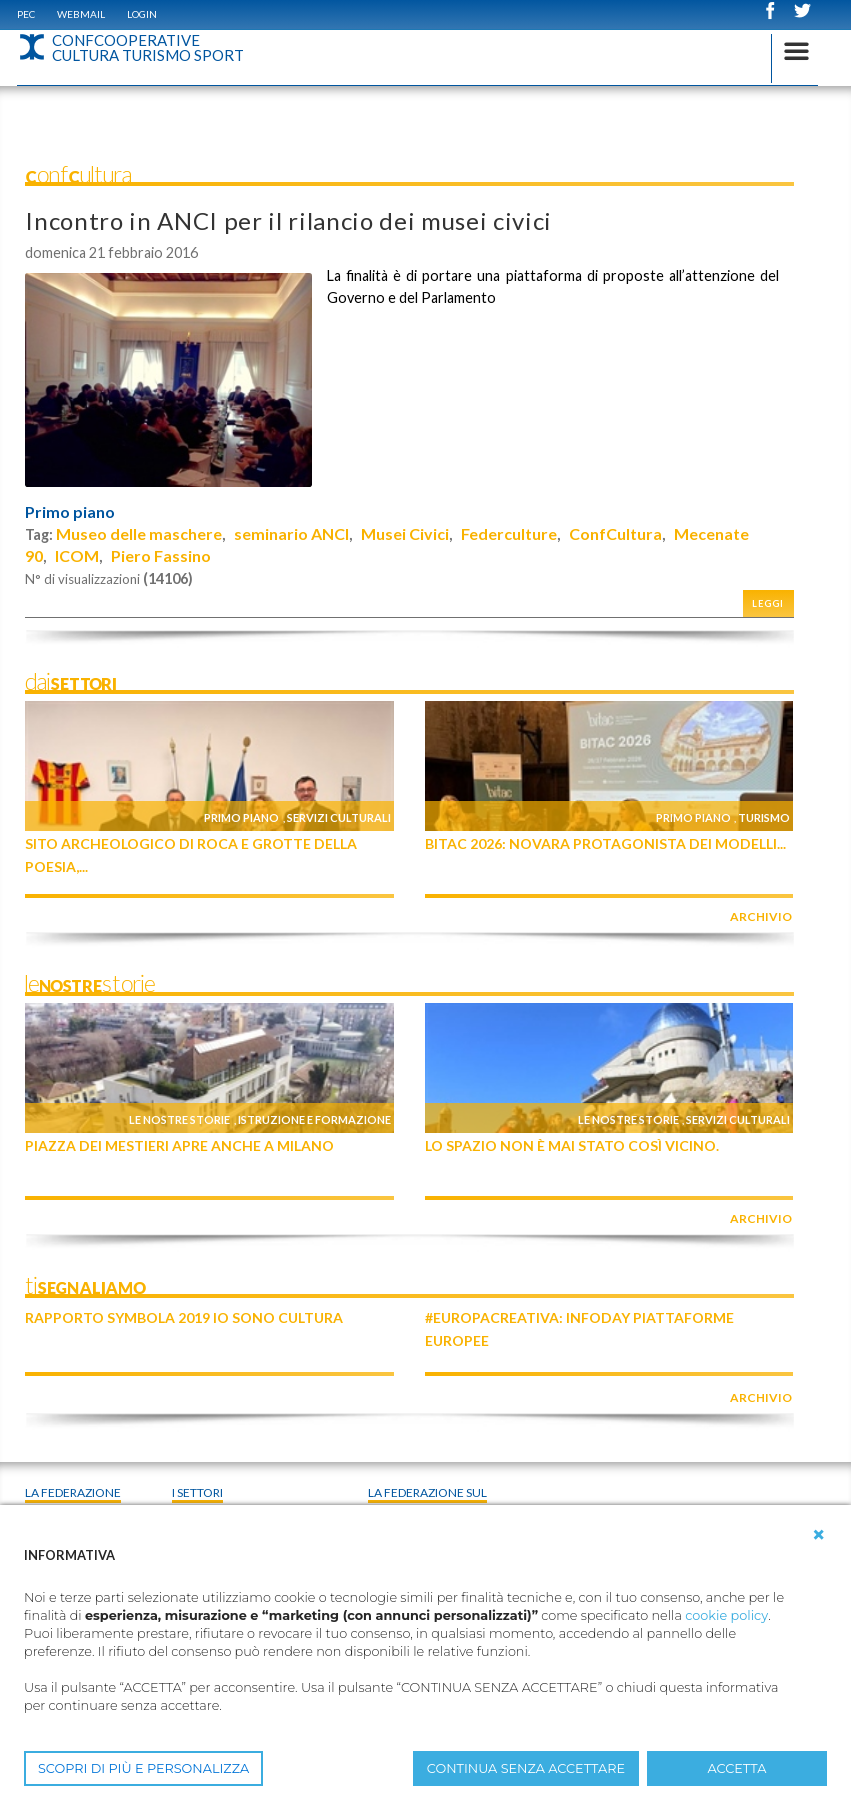  I want to click on WEBMAIL, so click(81, 14).